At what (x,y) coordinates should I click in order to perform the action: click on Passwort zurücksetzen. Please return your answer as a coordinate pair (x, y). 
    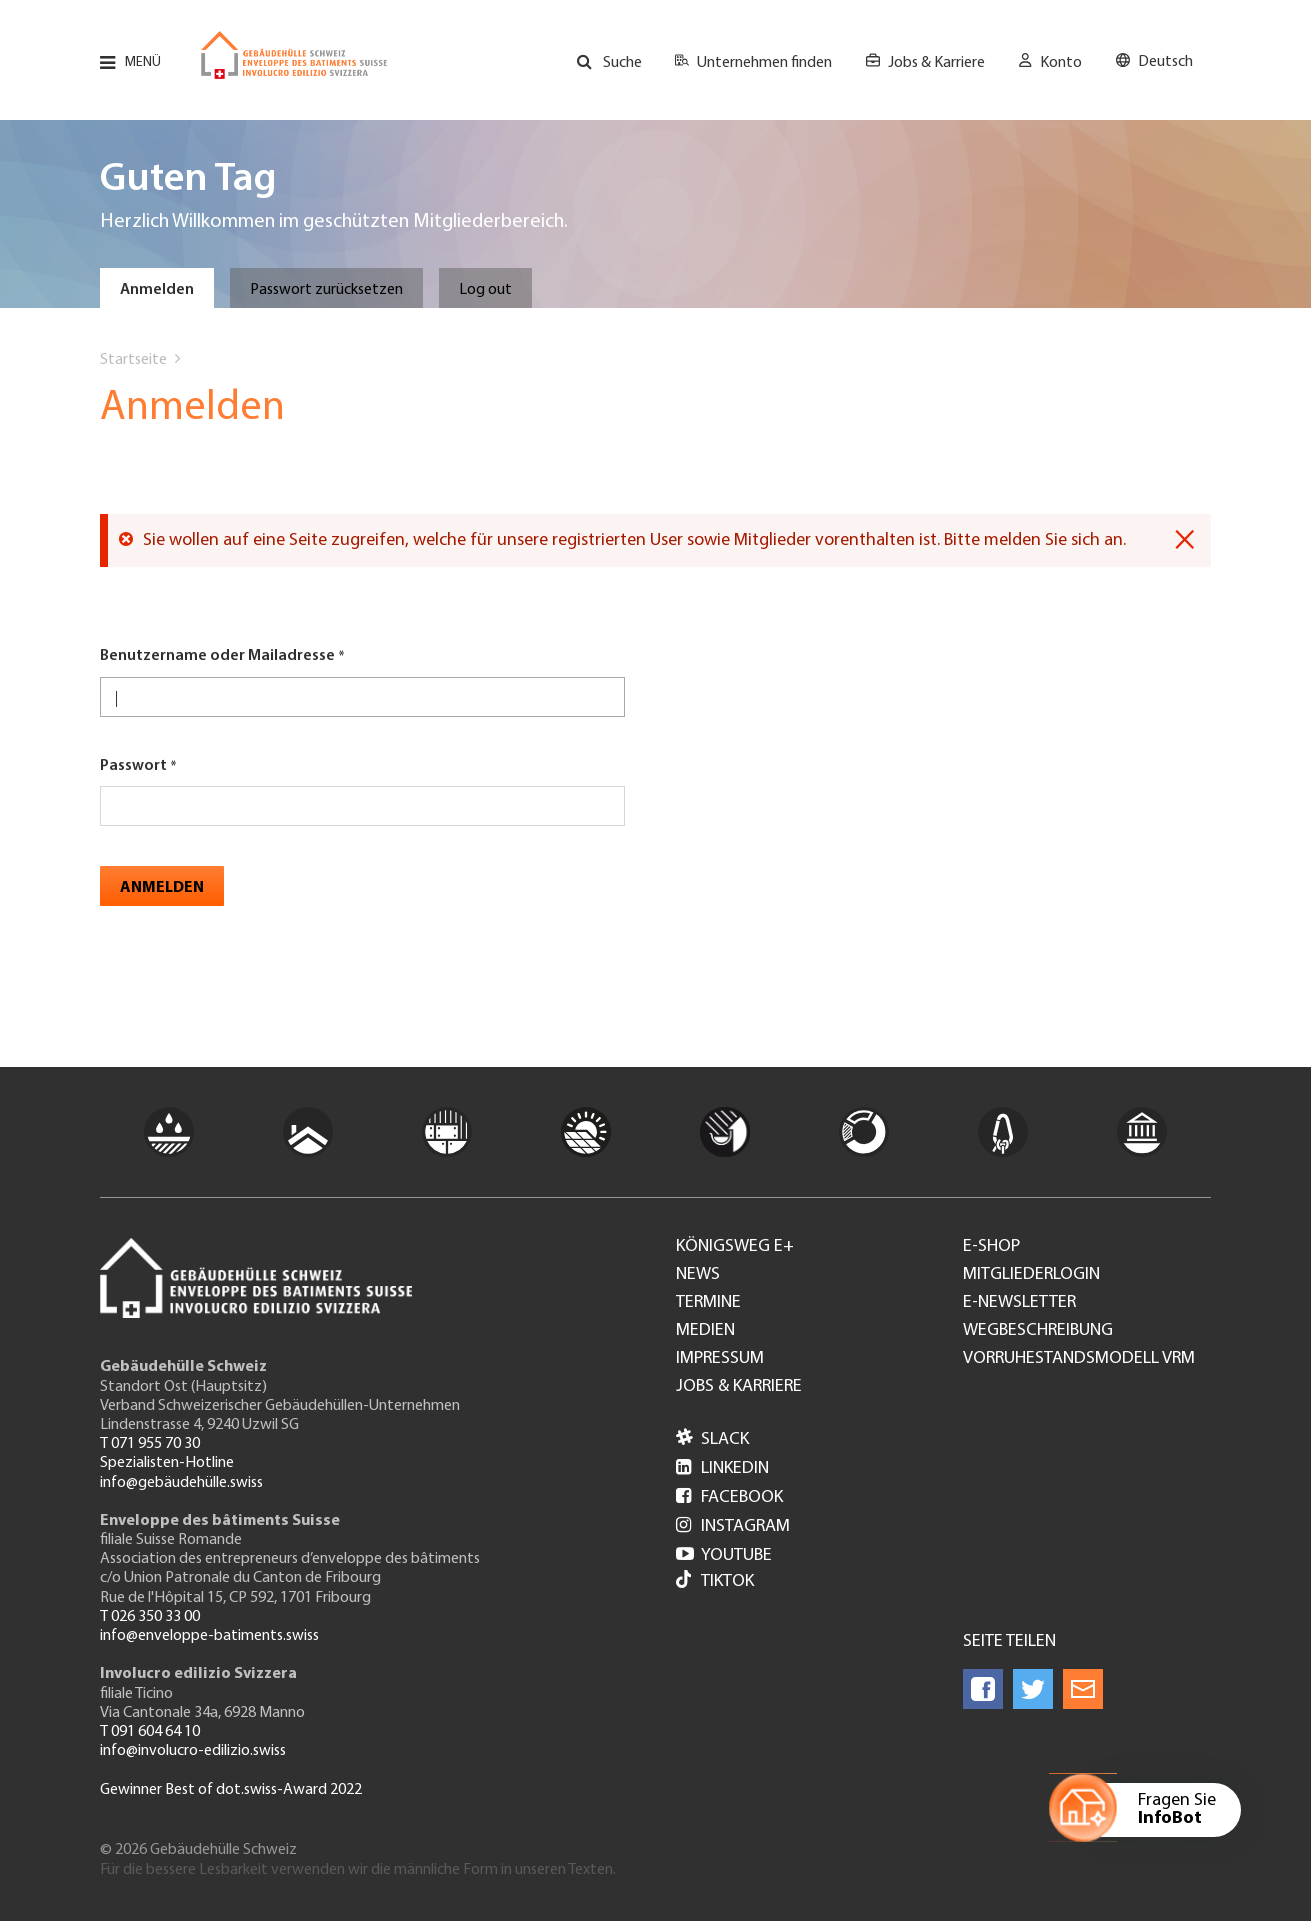
    Looking at the image, I should click on (326, 290).